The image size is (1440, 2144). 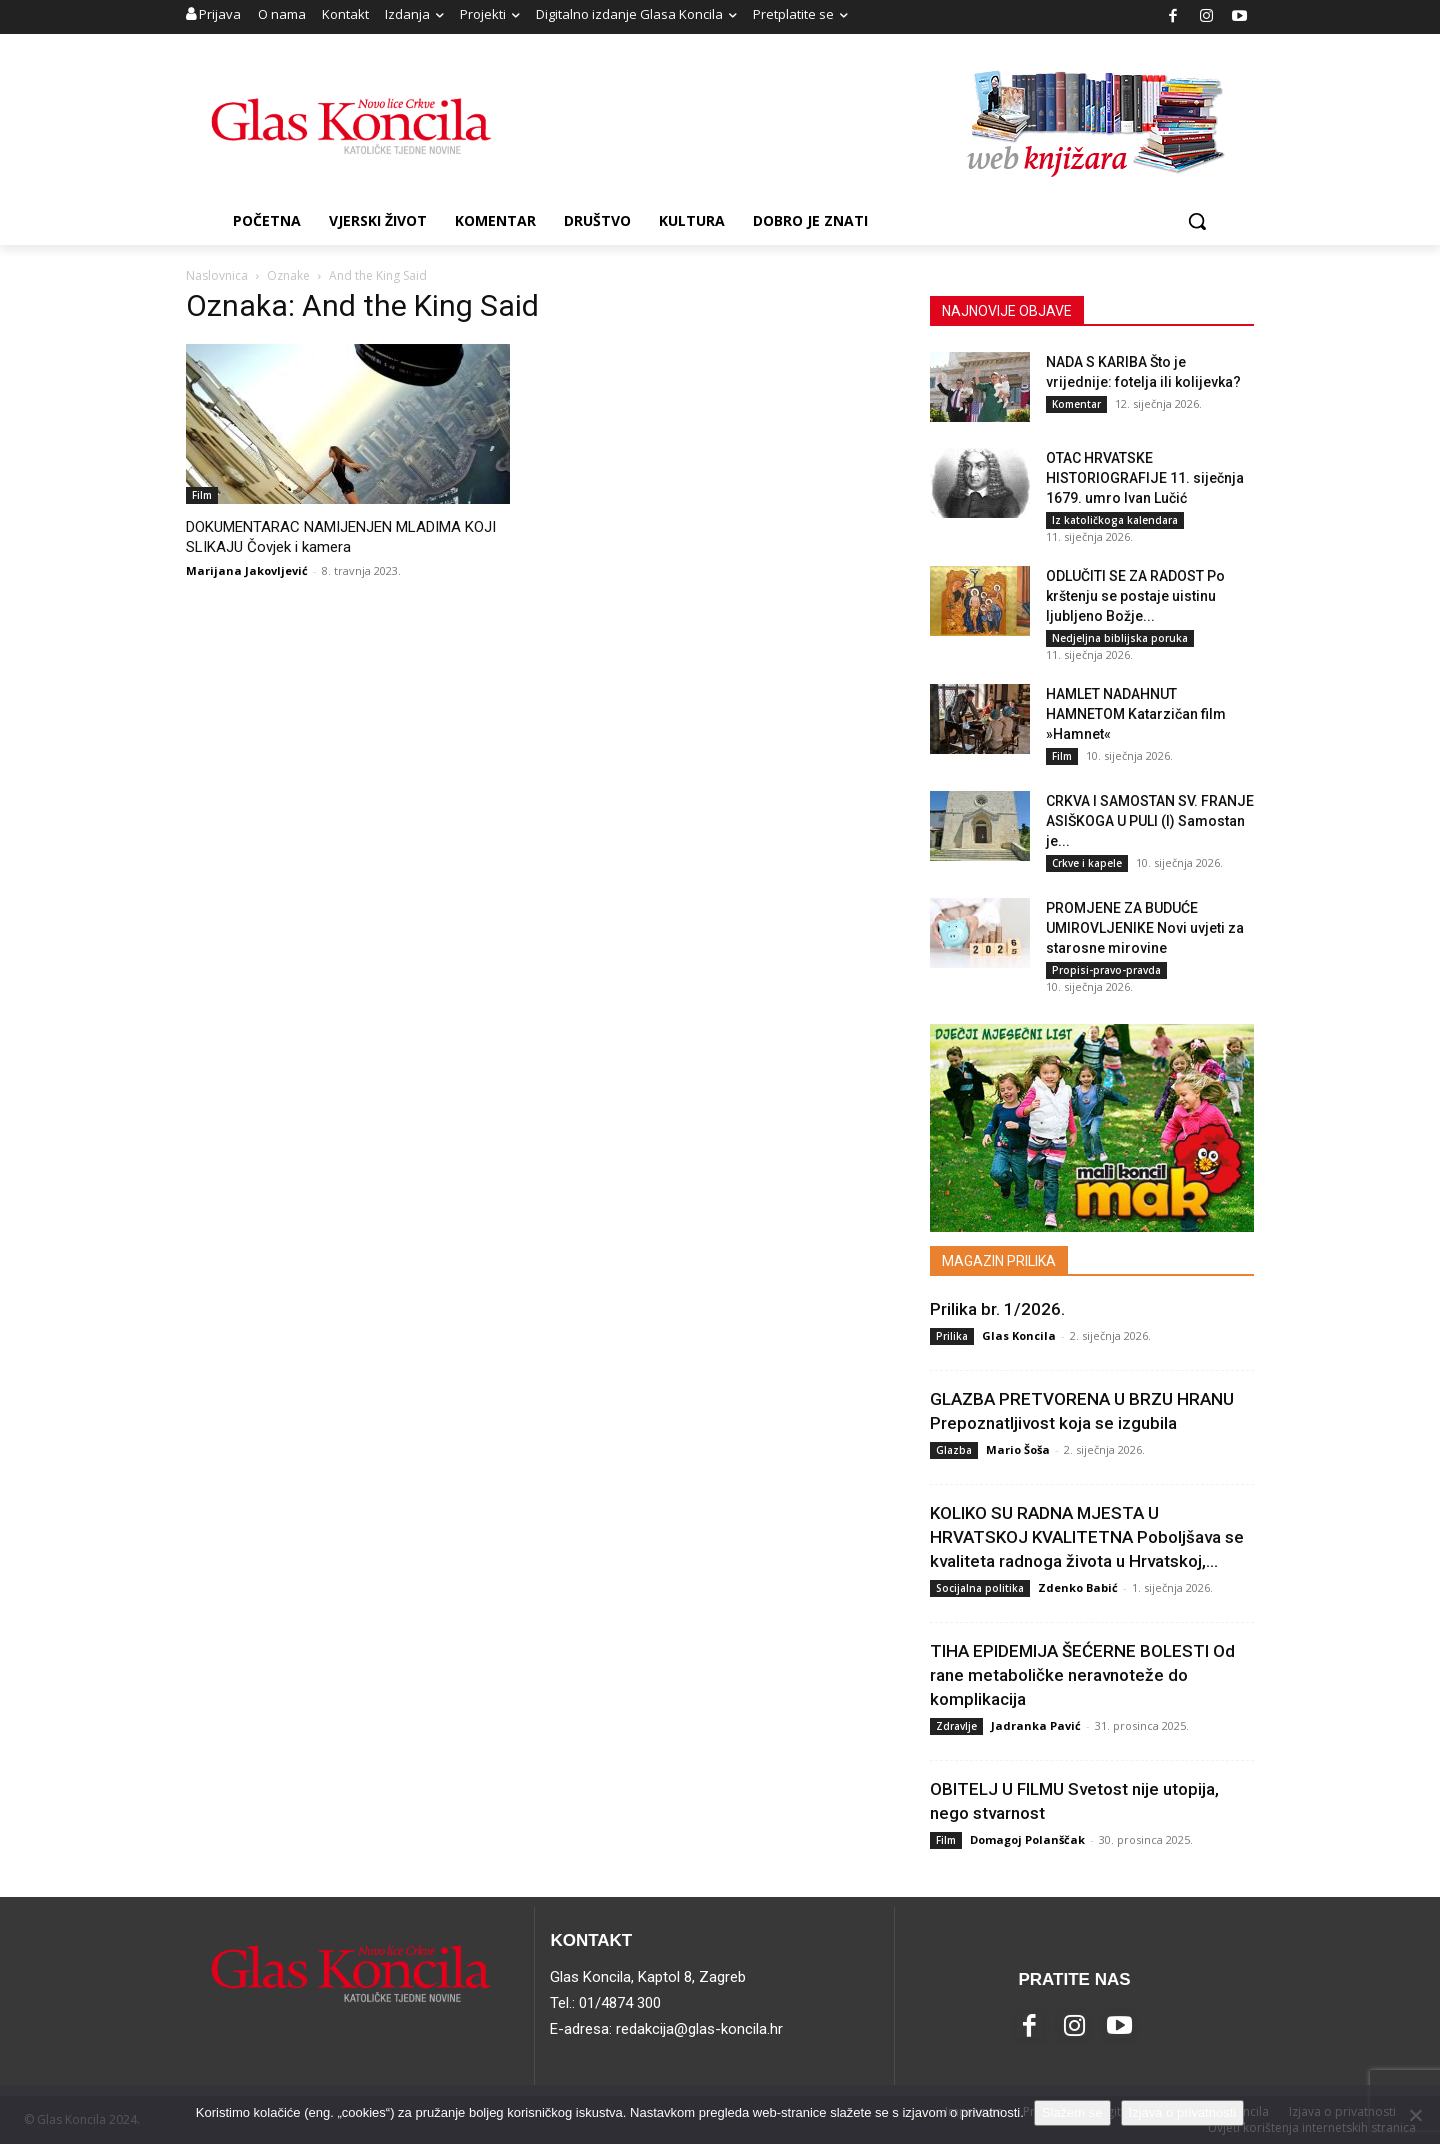 What do you see at coordinates (202, 495) in the screenshot?
I see `Film` at bounding box center [202, 495].